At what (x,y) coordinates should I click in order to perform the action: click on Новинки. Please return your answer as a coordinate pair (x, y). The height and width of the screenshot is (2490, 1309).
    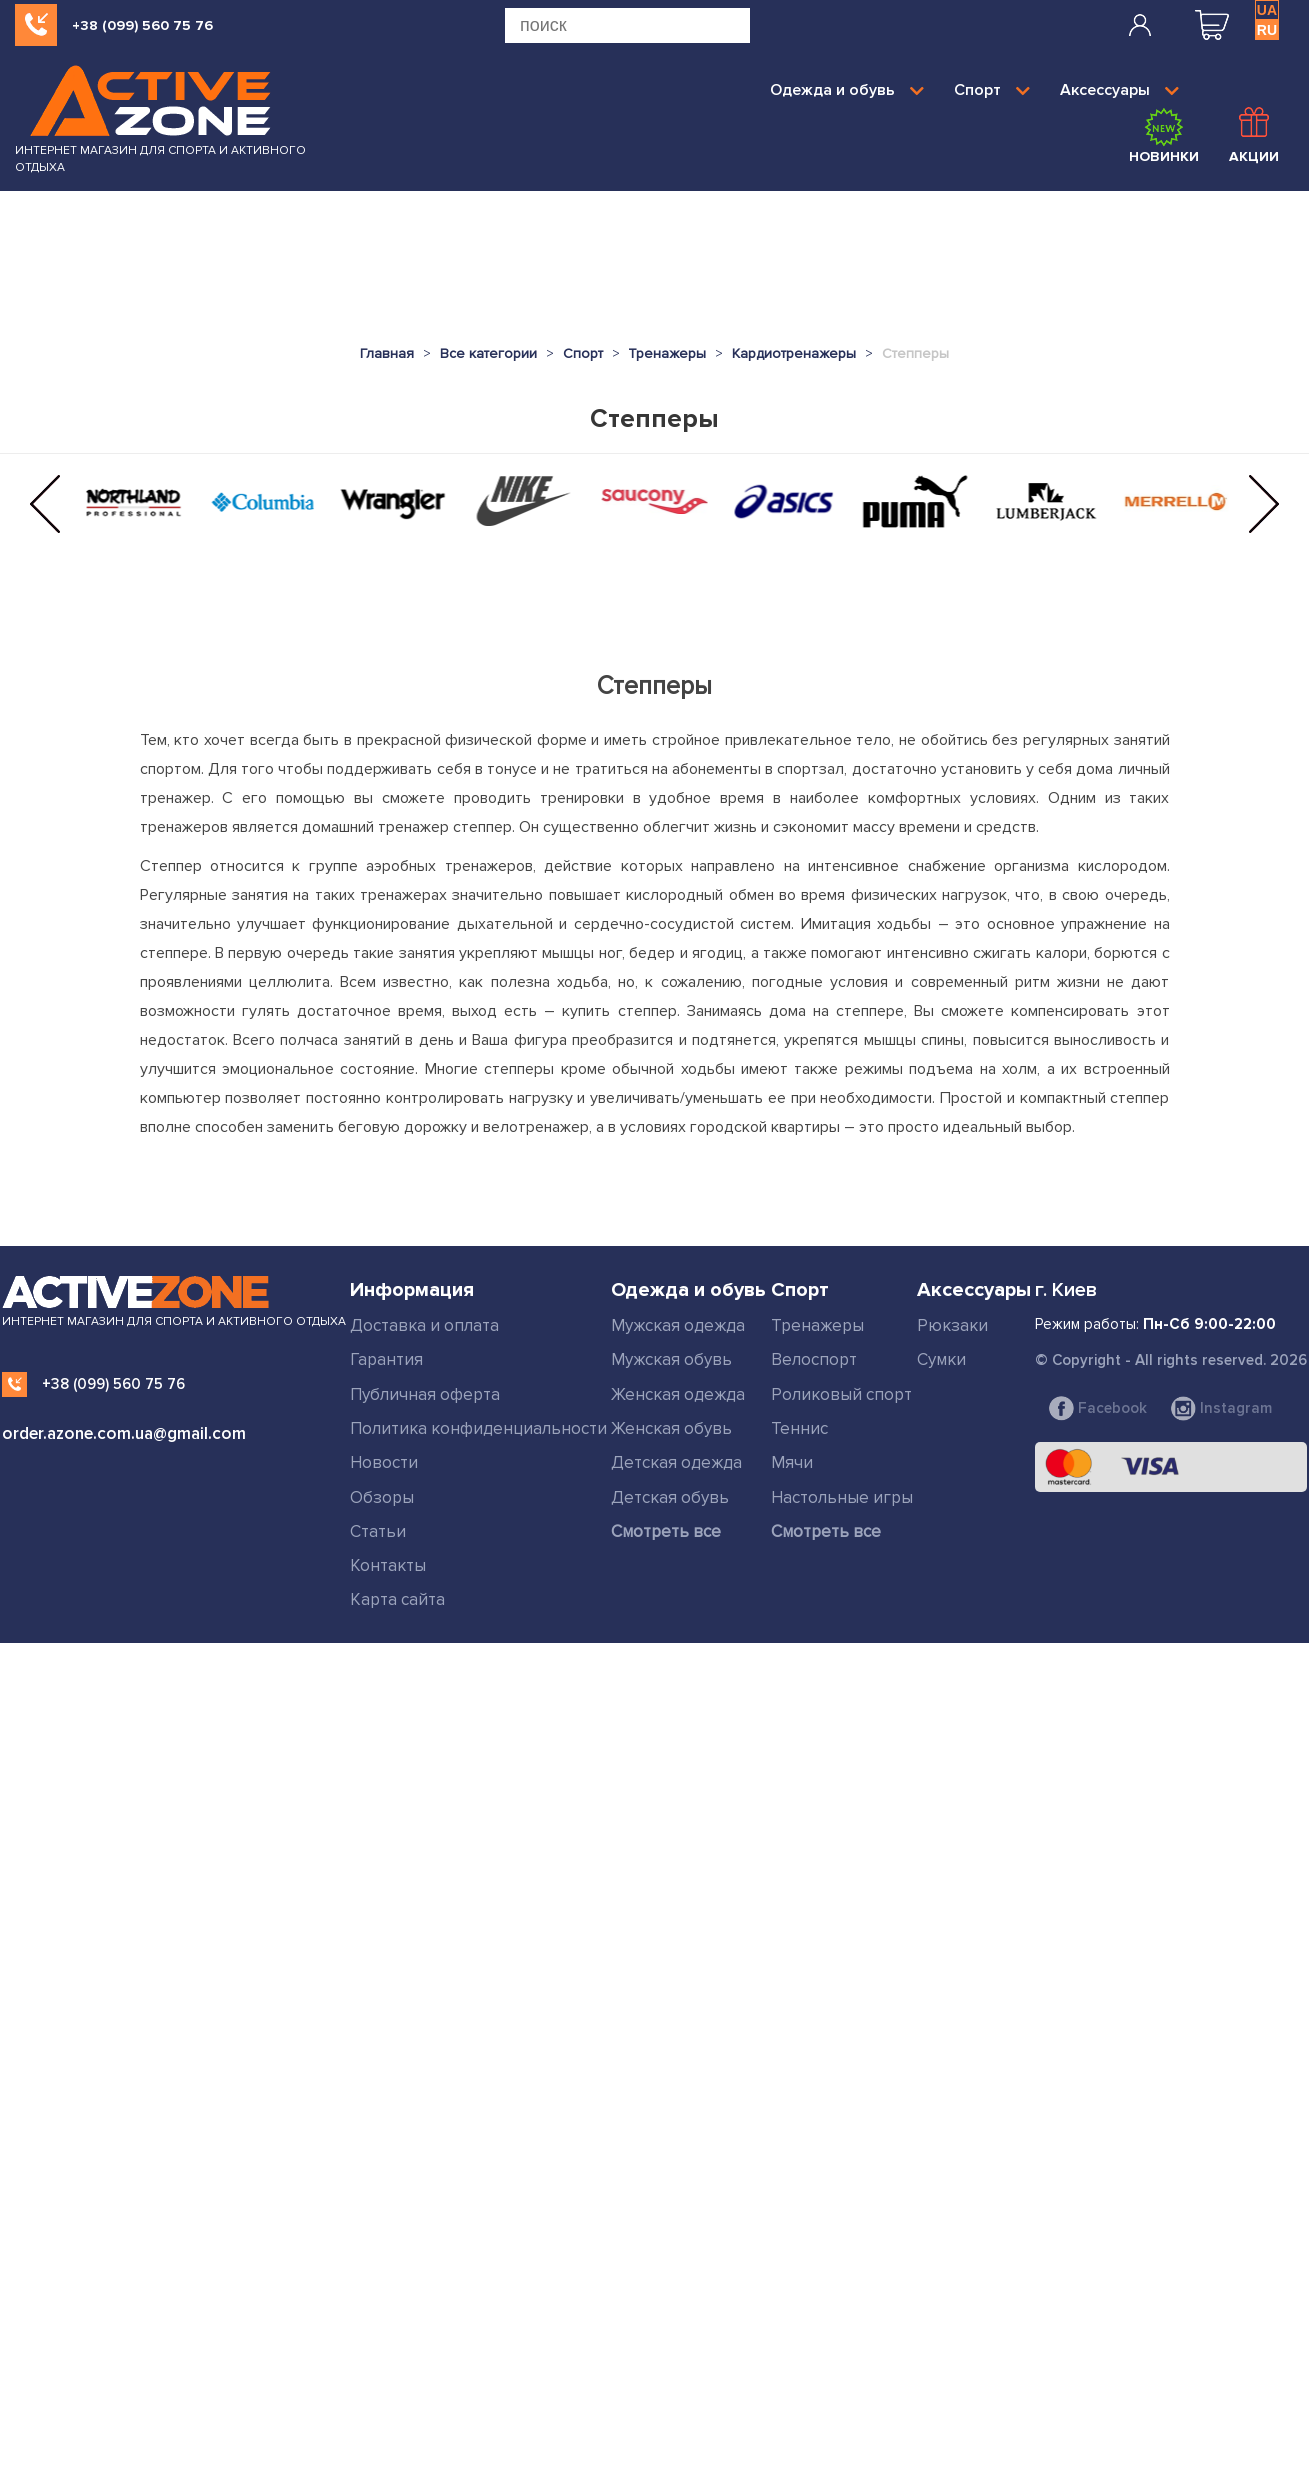
    Looking at the image, I should click on (1164, 136).